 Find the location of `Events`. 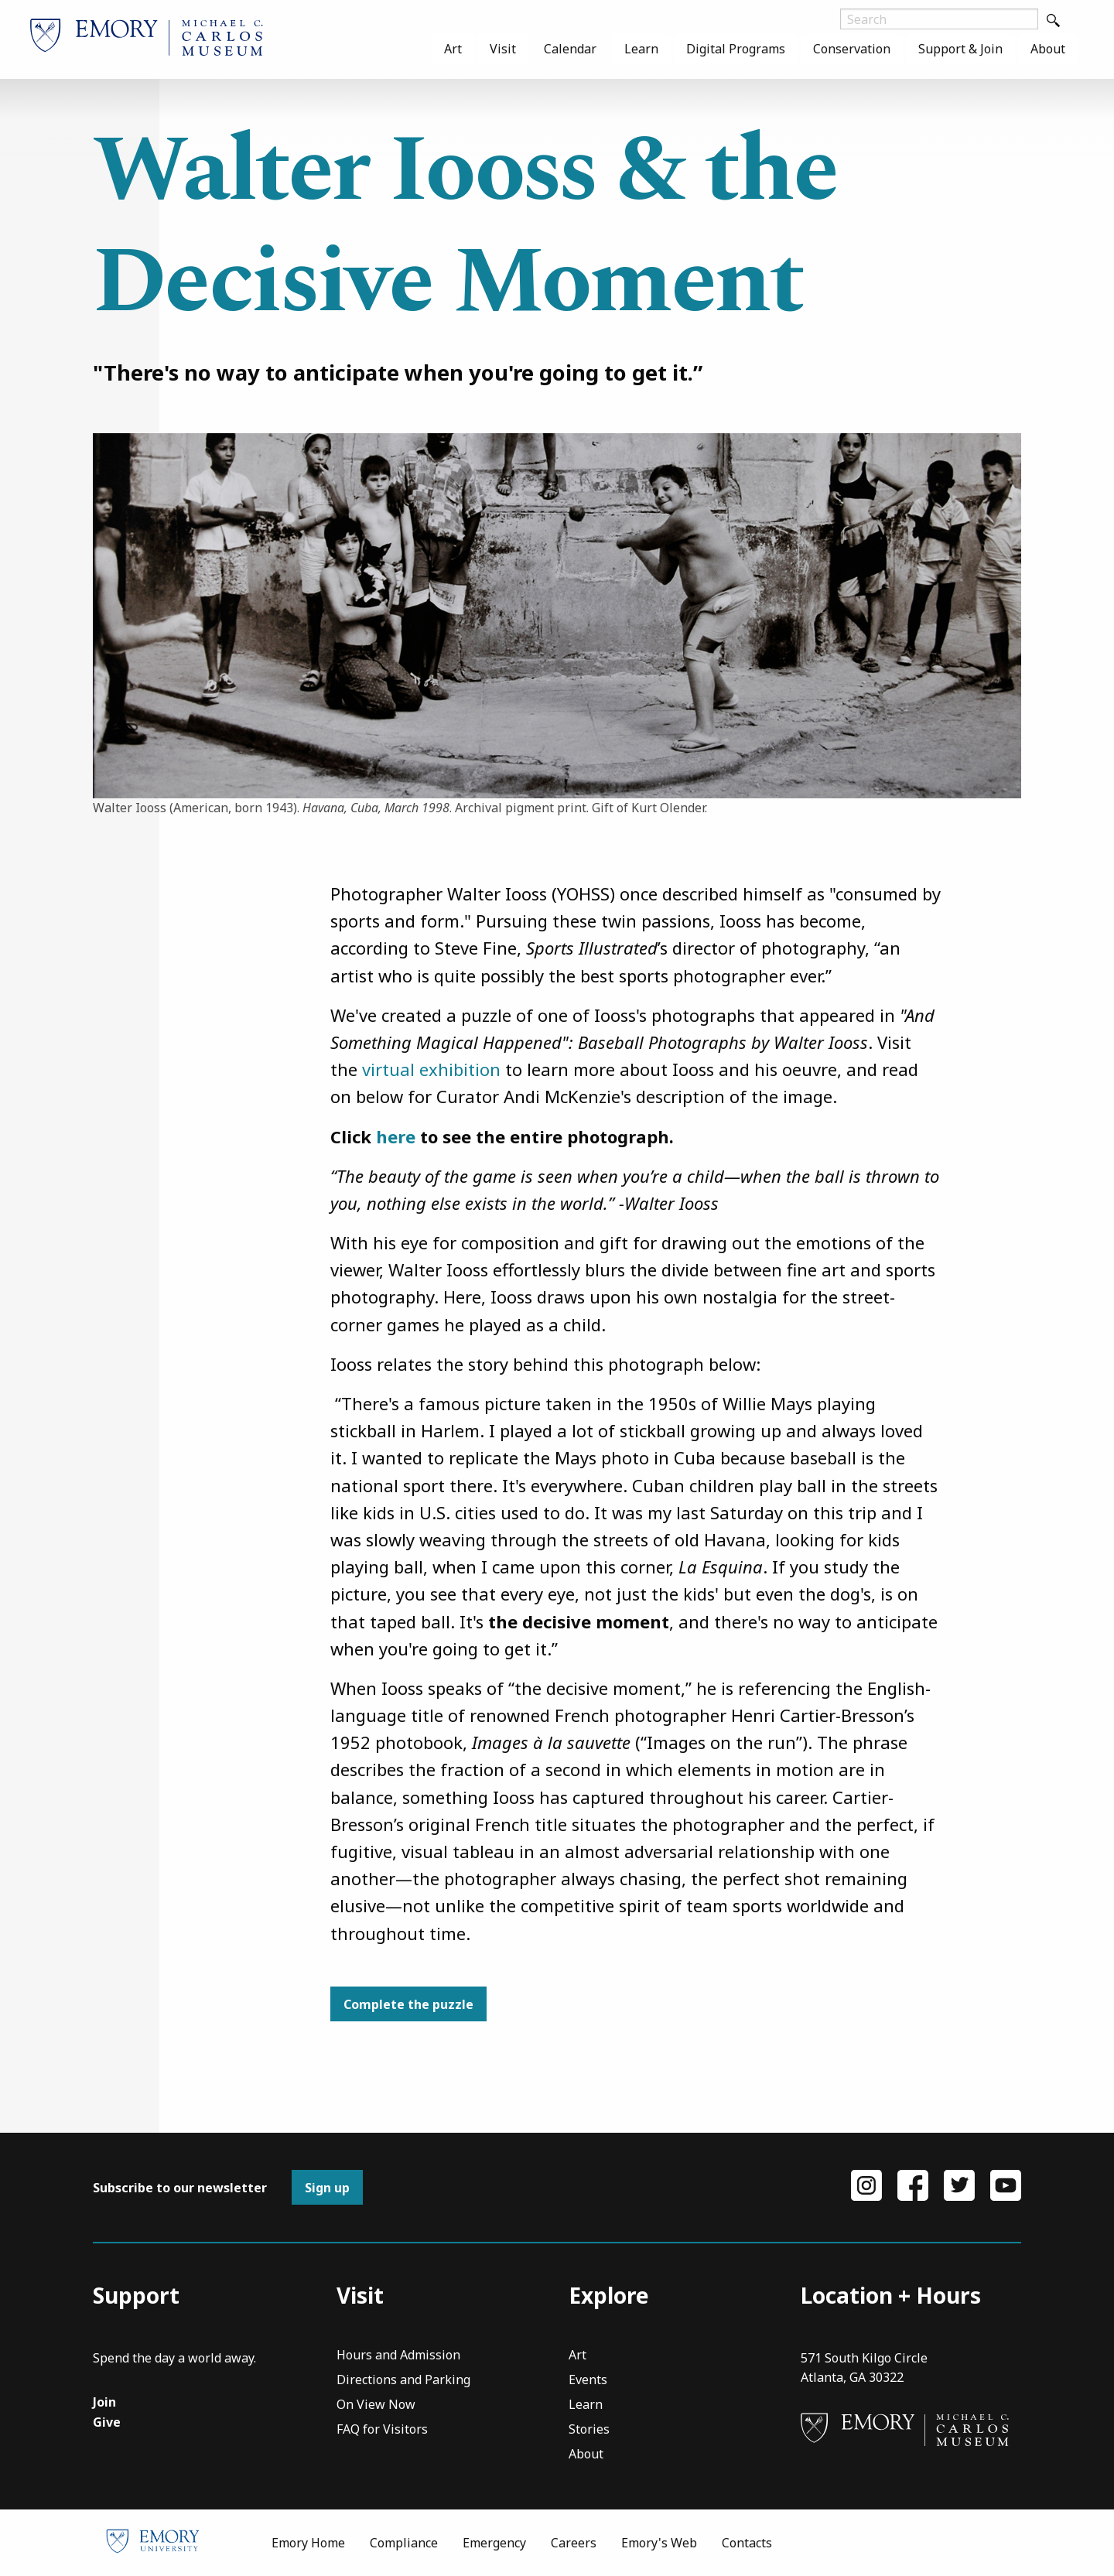

Events is located at coordinates (588, 2380).